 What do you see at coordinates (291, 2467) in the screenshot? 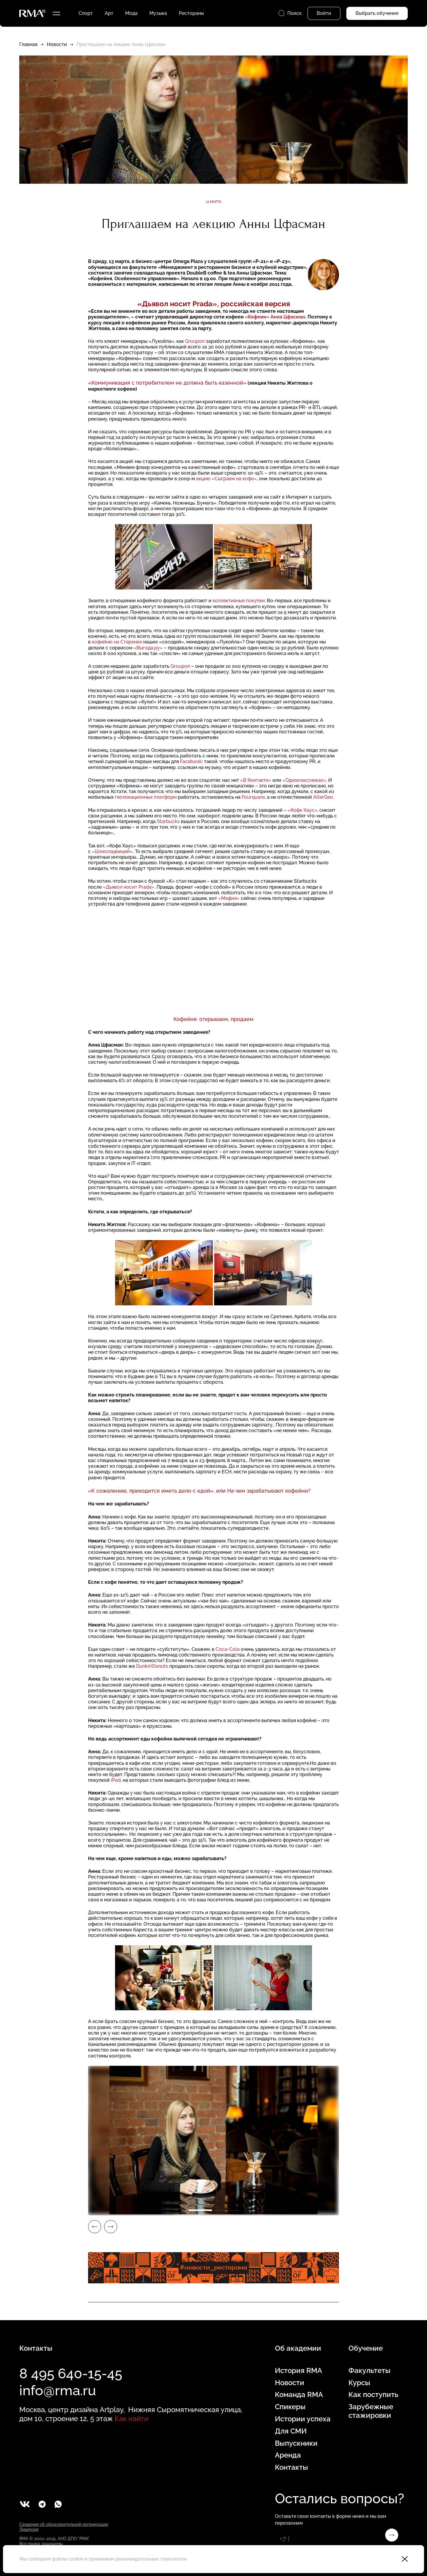
I see `Контакты` at bounding box center [291, 2467].